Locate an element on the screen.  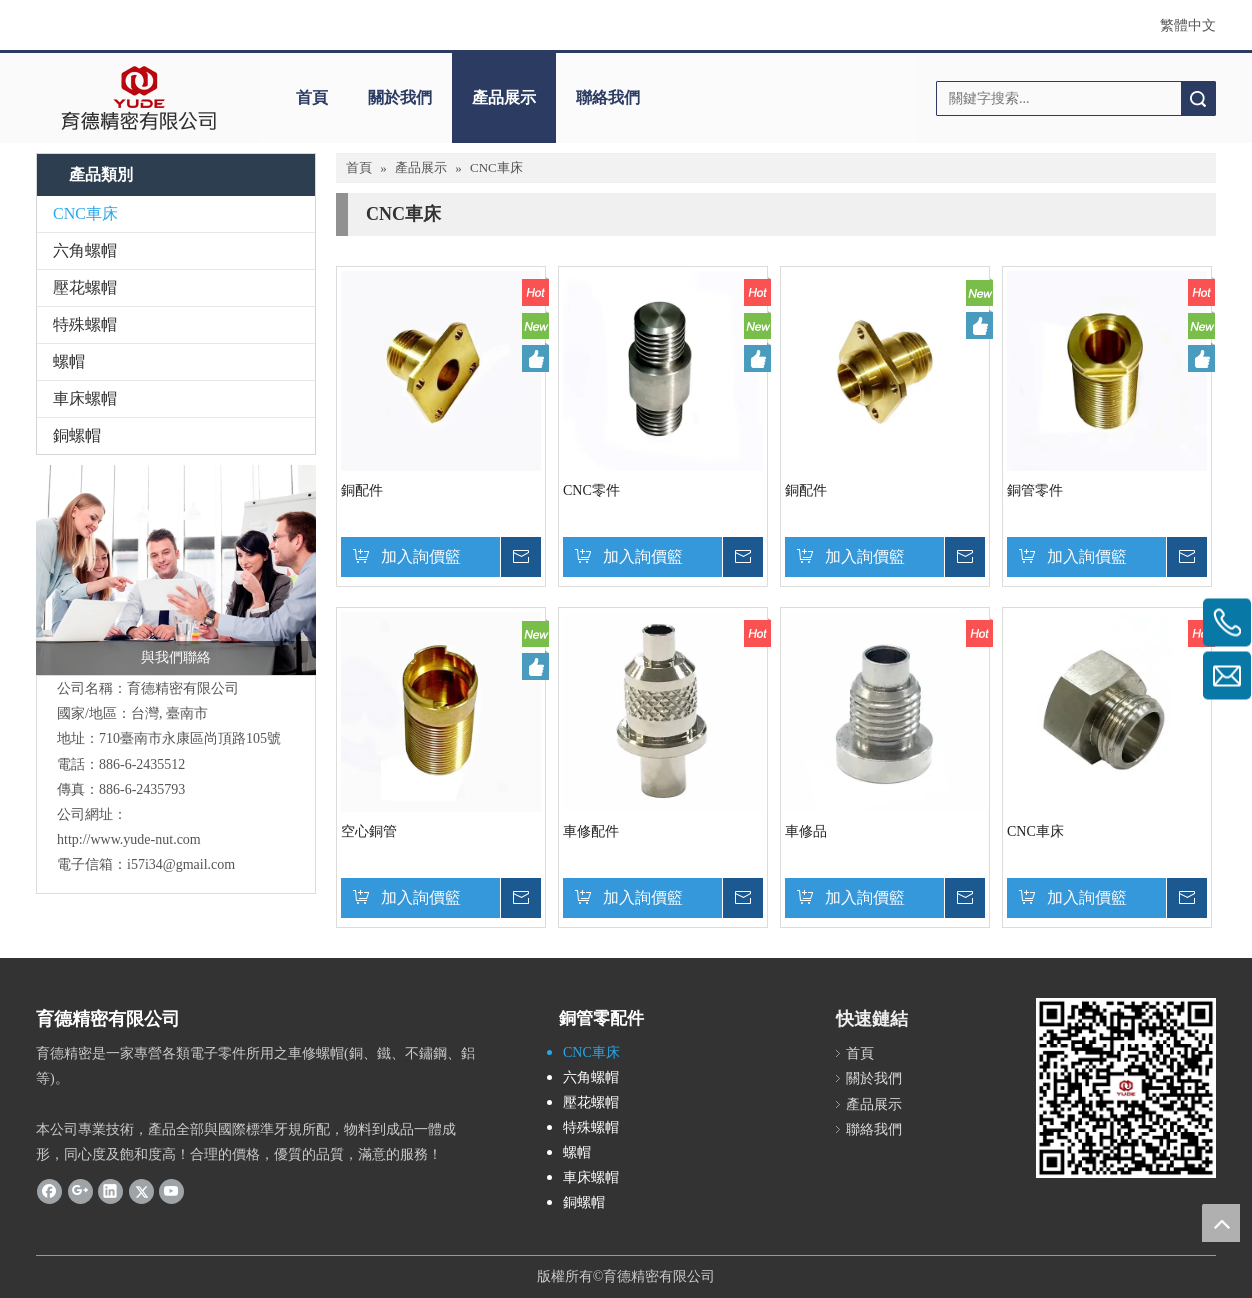
車床螺帽 is located at coordinates (85, 398).